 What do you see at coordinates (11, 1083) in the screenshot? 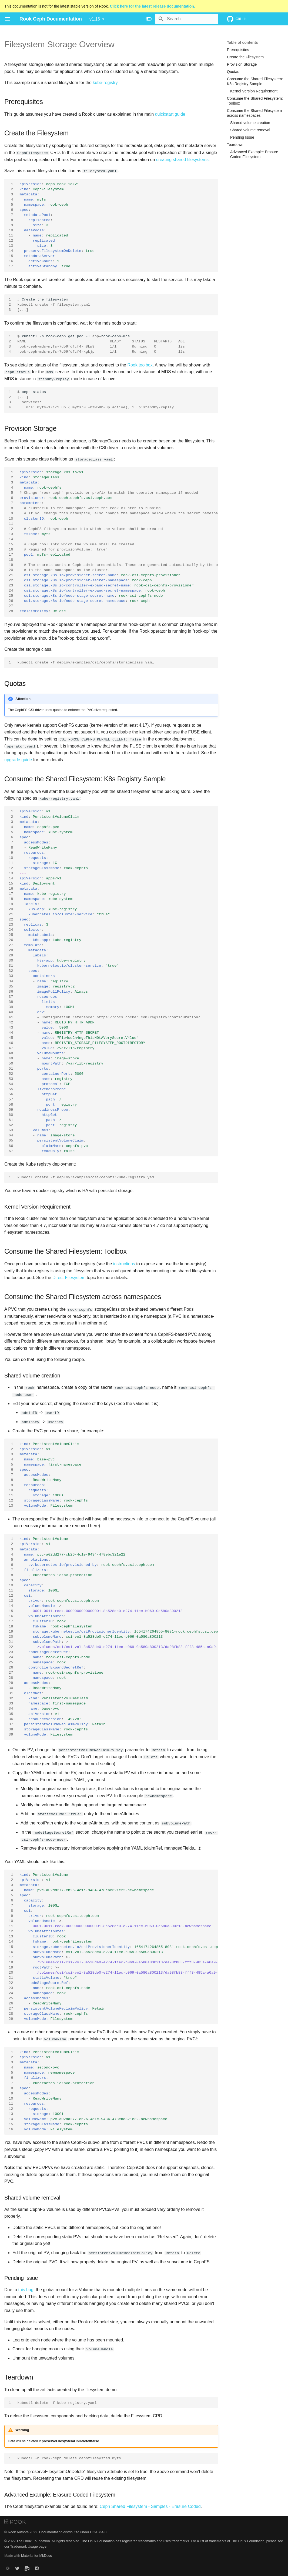
I see `54` at bounding box center [11, 1083].